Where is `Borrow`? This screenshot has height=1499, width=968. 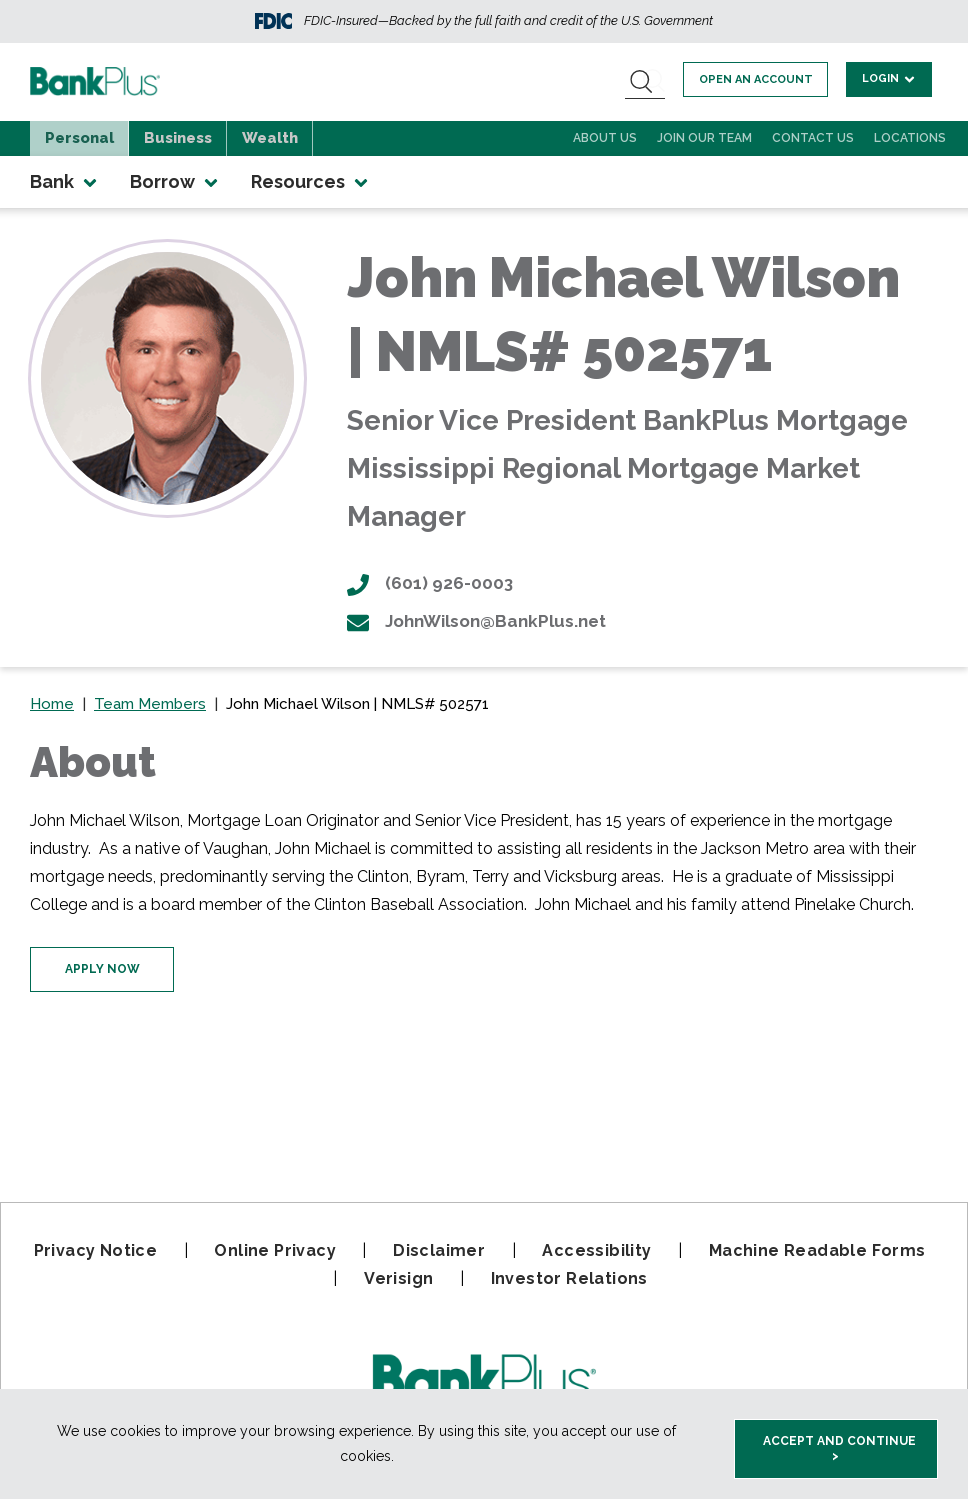 Borrow is located at coordinates (175, 182).